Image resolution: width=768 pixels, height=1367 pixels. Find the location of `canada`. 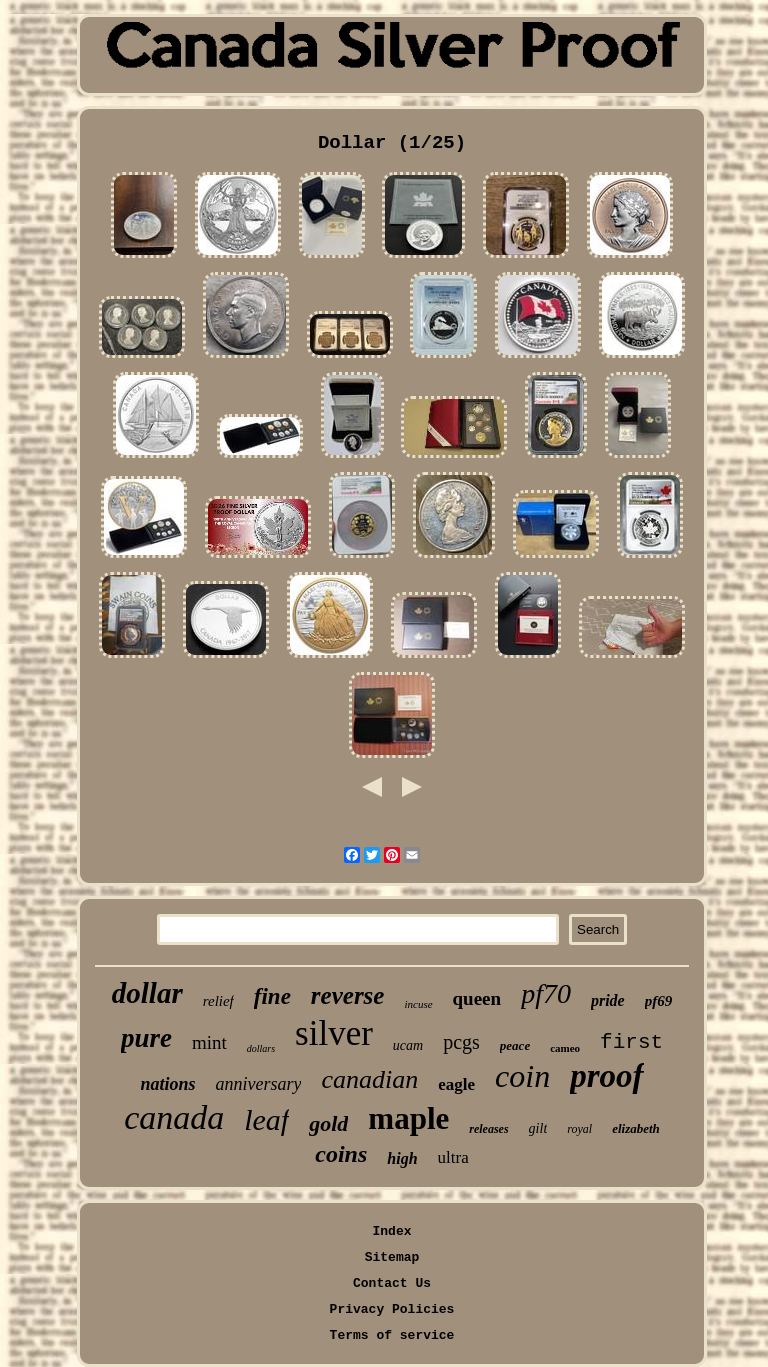

canada is located at coordinates (174, 1117).